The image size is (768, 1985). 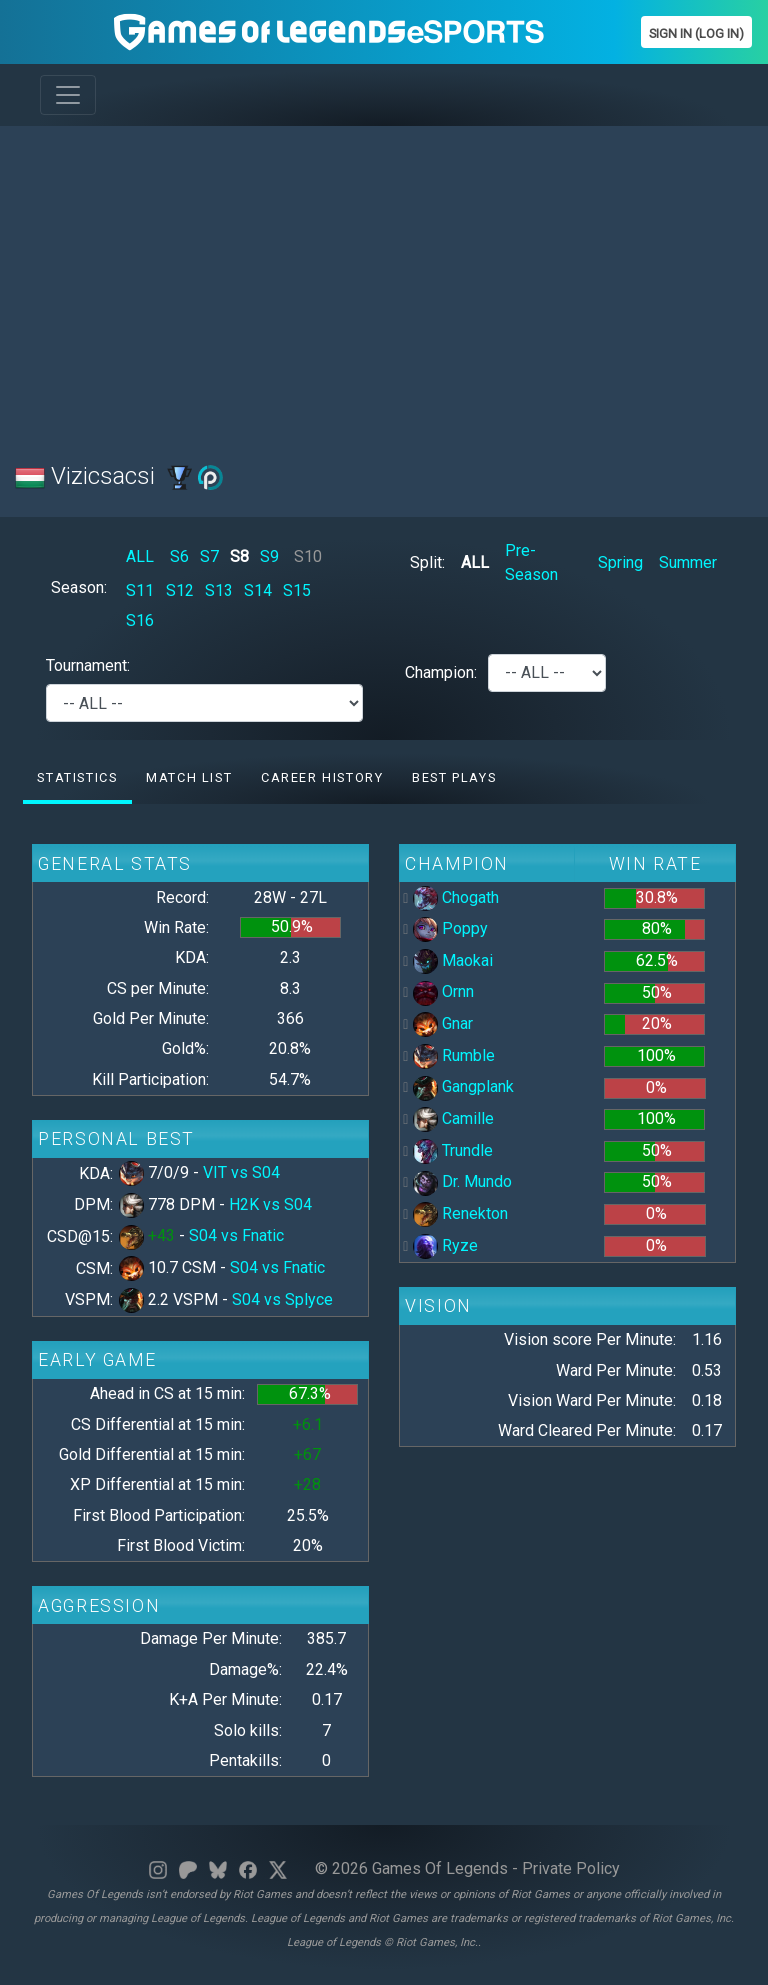 What do you see at coordinates (463, 1086) in the screenshot?
I see `Gangplank` at bounding box center [463, 1086].